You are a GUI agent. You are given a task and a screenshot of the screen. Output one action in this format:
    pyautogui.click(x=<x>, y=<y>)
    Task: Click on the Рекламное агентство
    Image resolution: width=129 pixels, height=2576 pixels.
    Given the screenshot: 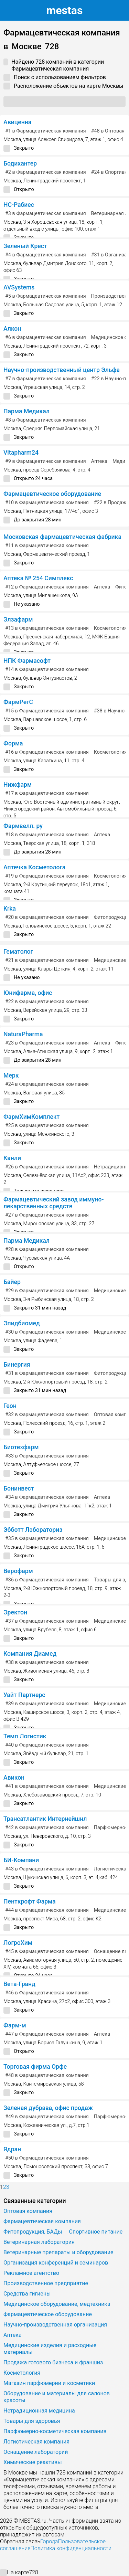 What is the action you would take?
    pyautogui.click(x=31, y=2273)
    